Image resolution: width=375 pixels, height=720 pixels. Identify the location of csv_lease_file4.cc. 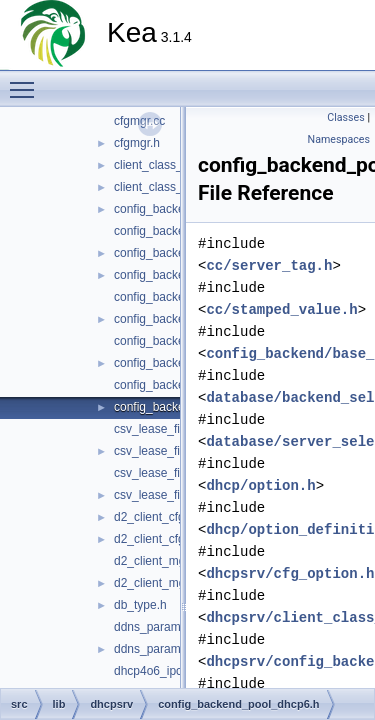
(162, 429).